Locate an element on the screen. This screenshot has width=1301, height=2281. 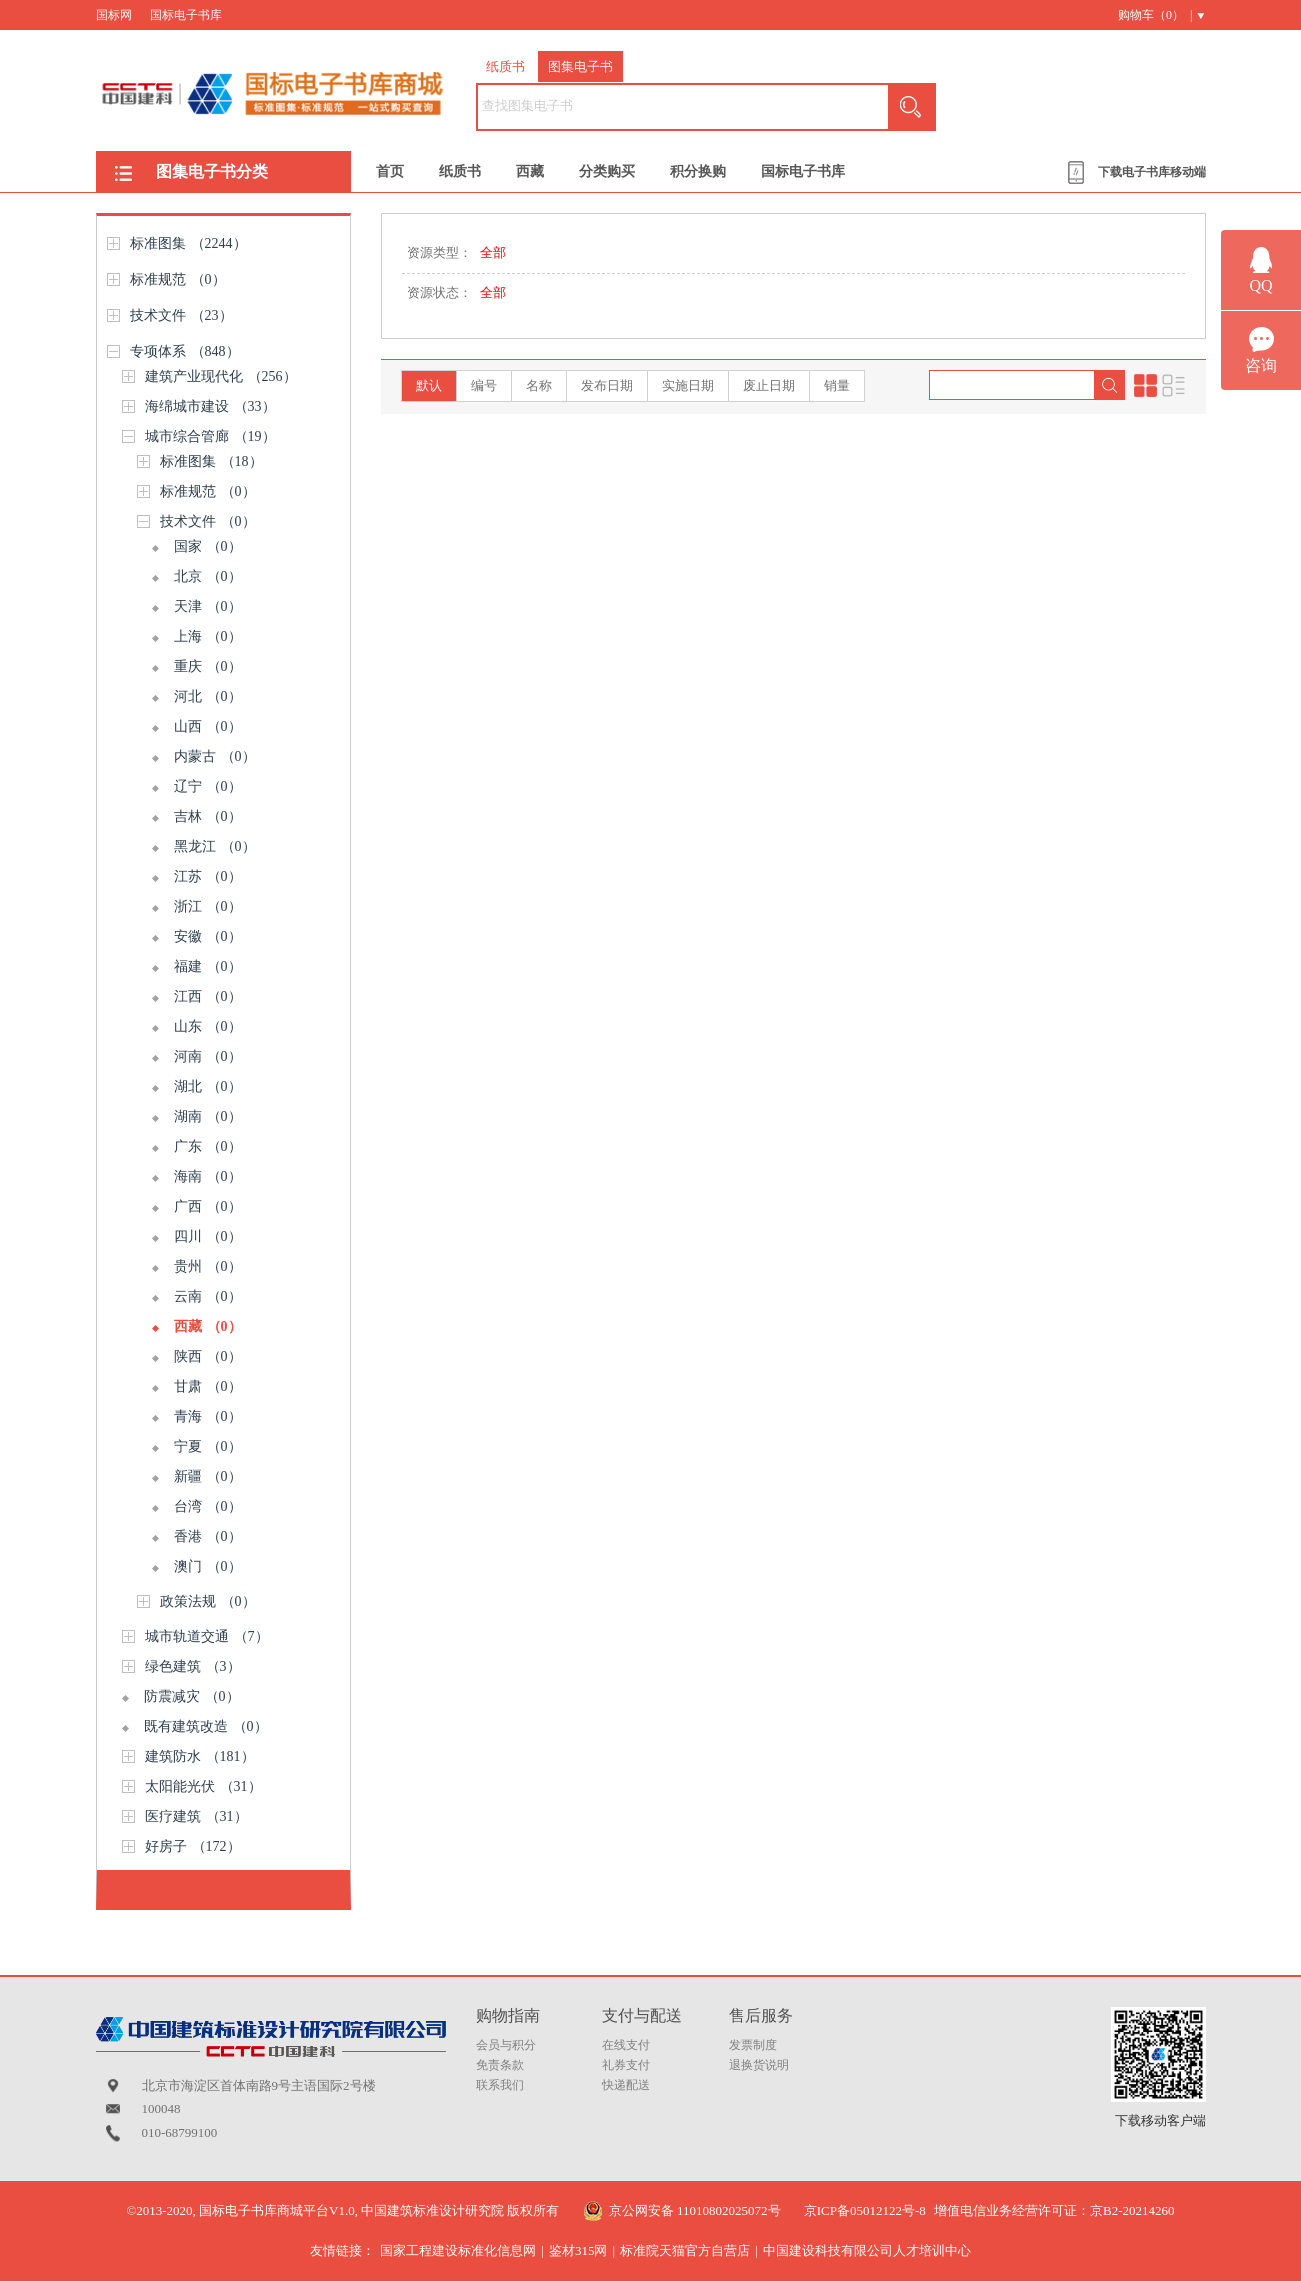
好房子 is located at coordinates (193, 1846).